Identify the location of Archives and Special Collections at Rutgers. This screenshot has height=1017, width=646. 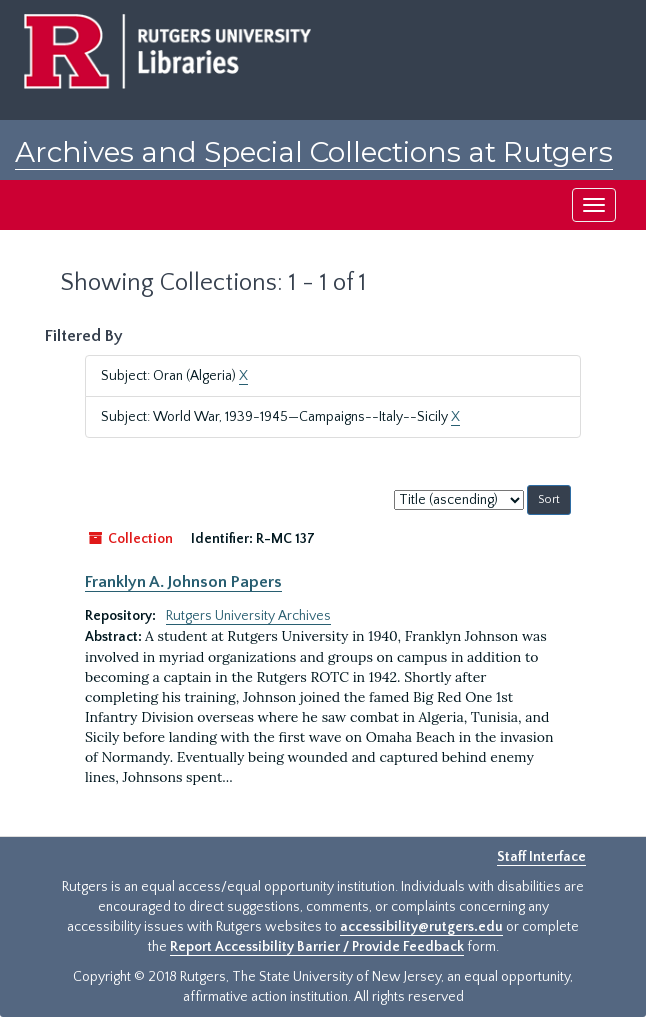
(314, 152).